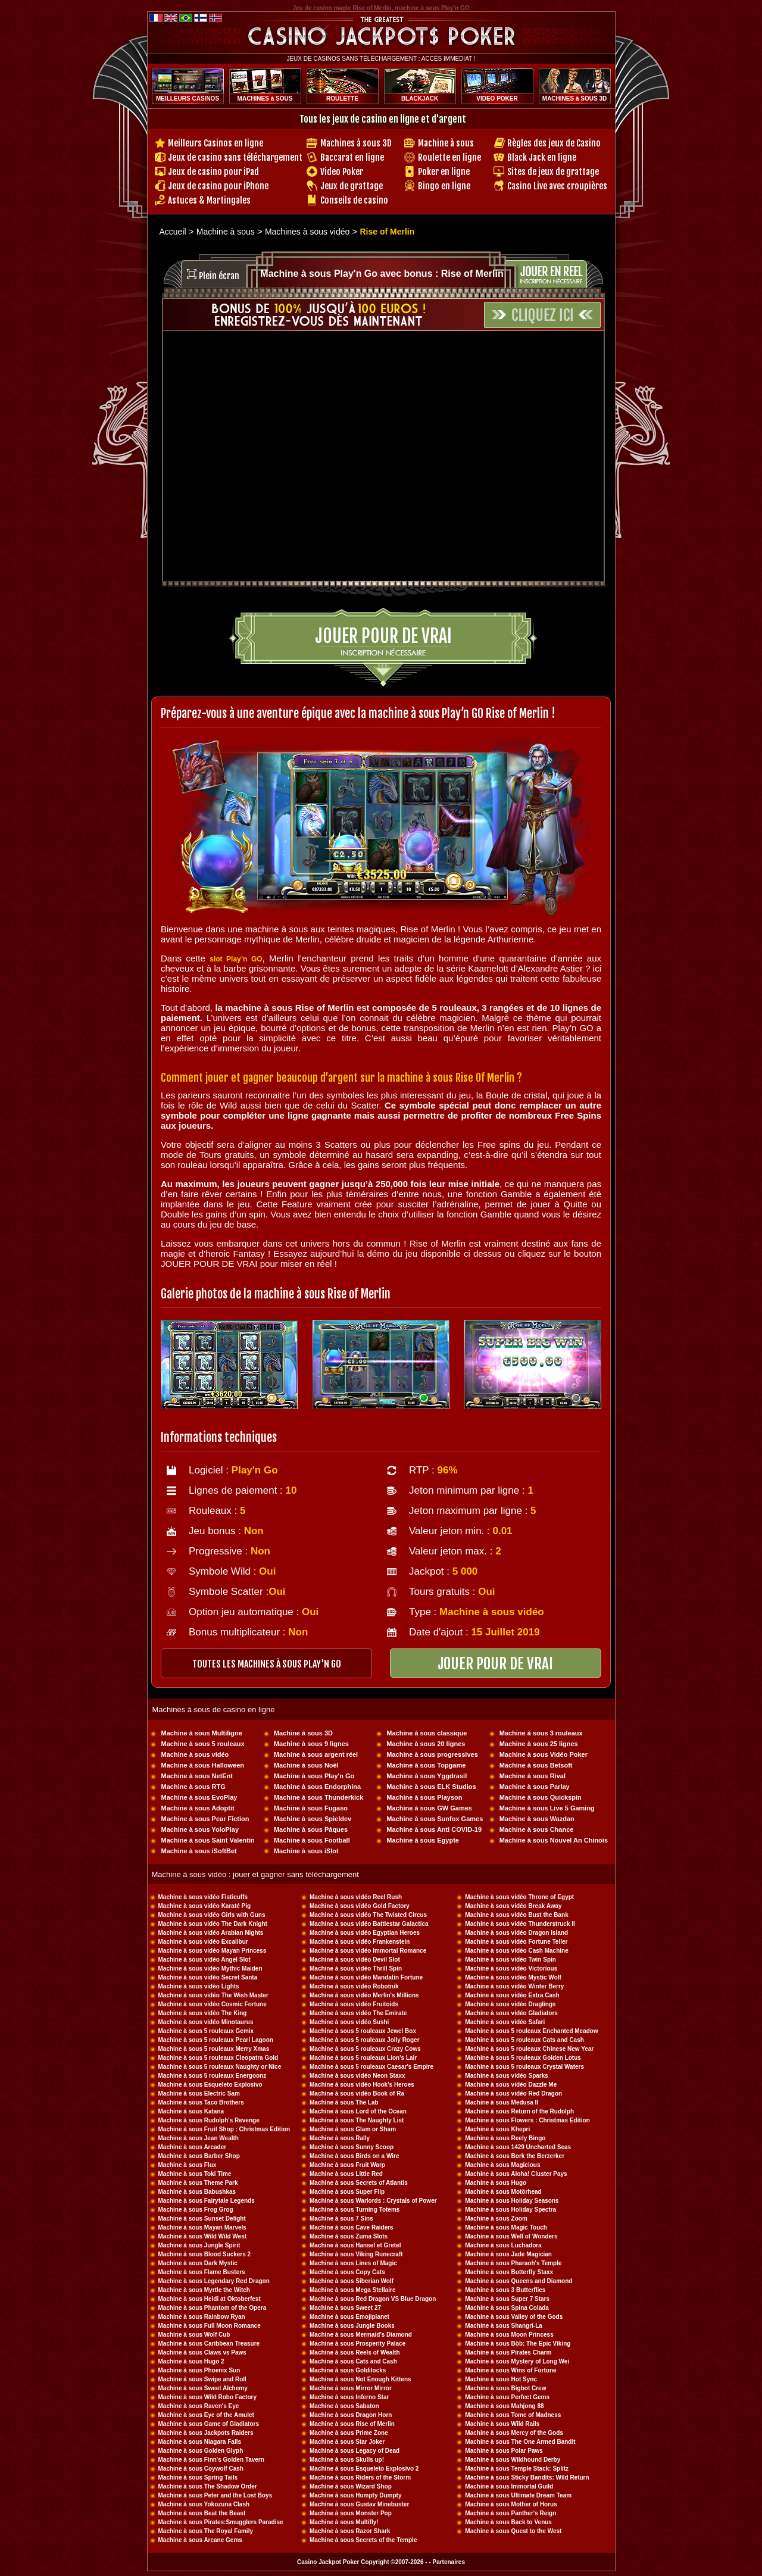  Describe the element at coordinates (518, 2147) in the screenshot. I see `Machine à sous 1429 Uncharted Seas` at that location.